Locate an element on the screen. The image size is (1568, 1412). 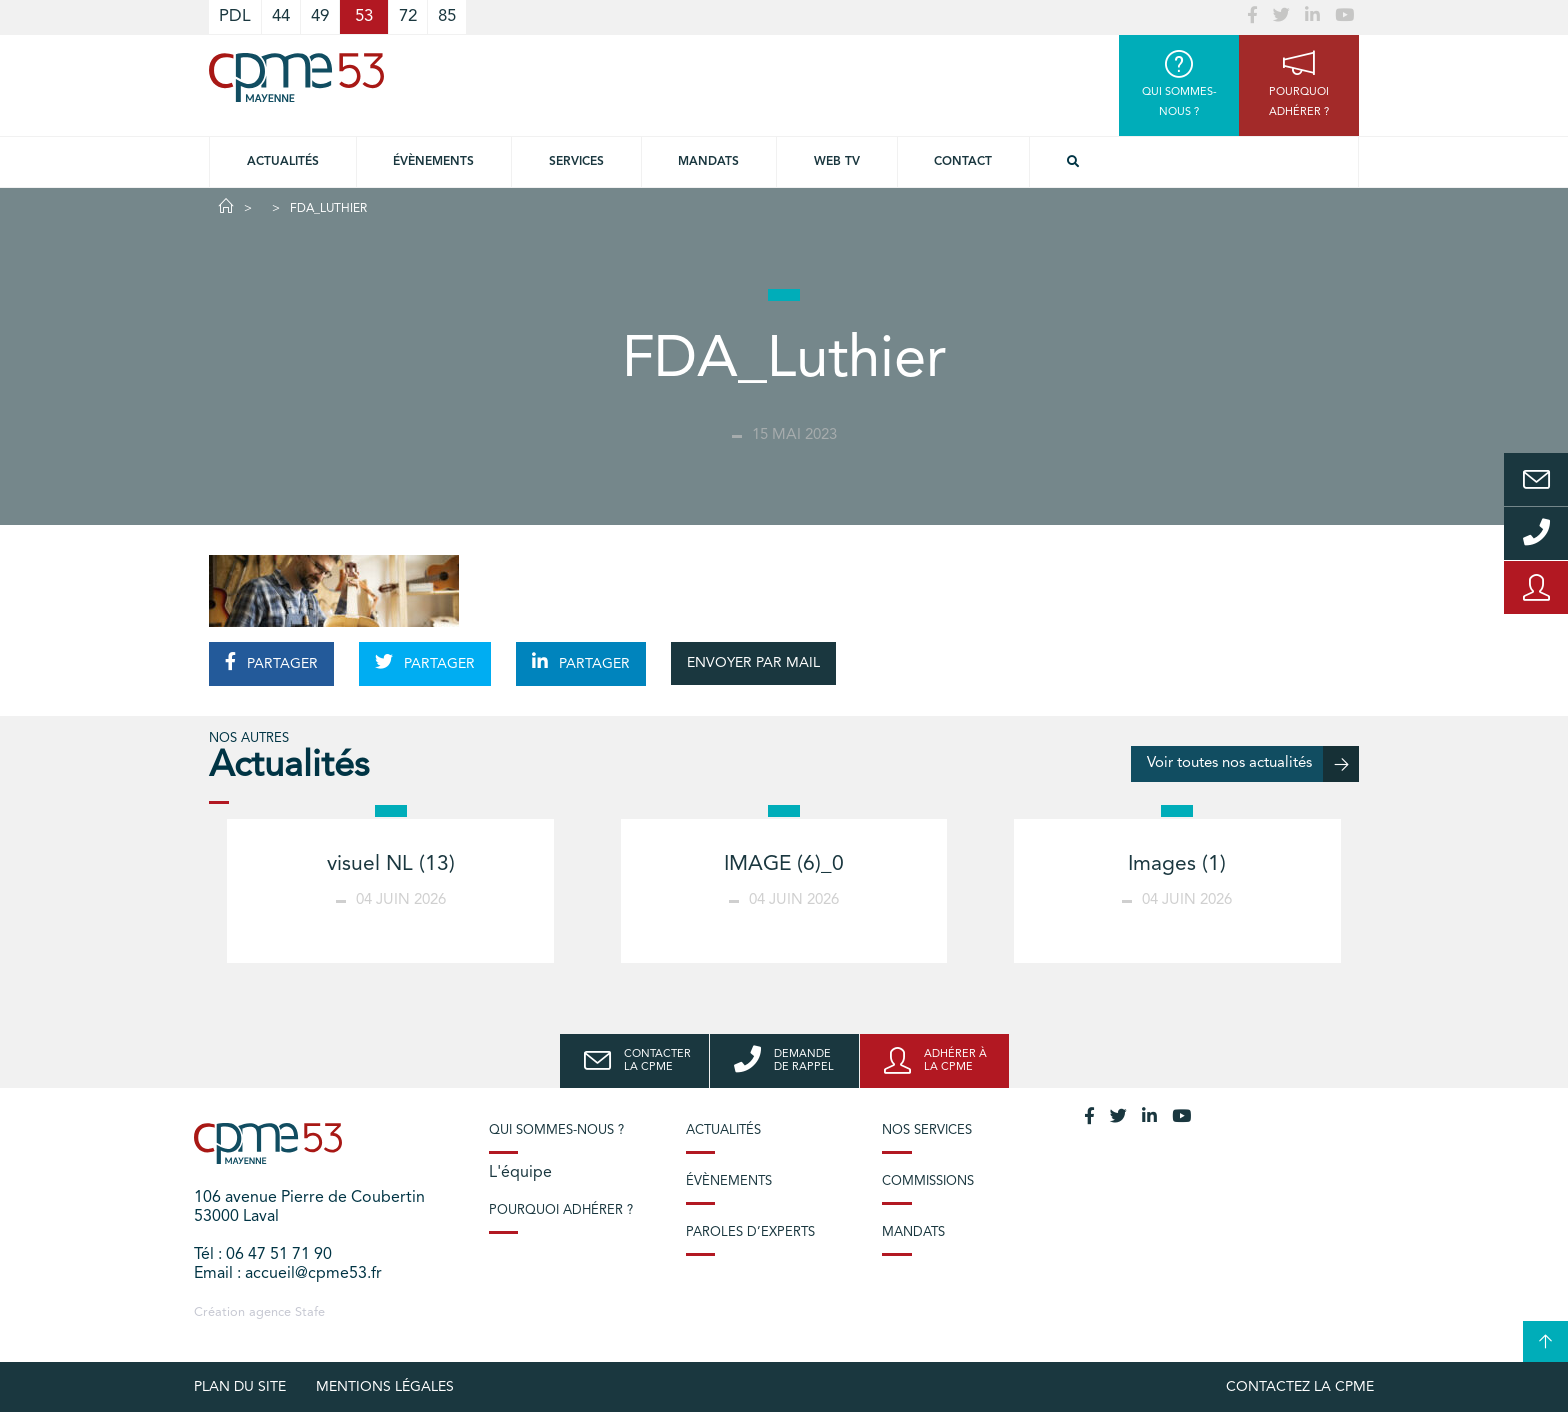
Qui sommes-nous ? is located at coordinates (556, 1130).